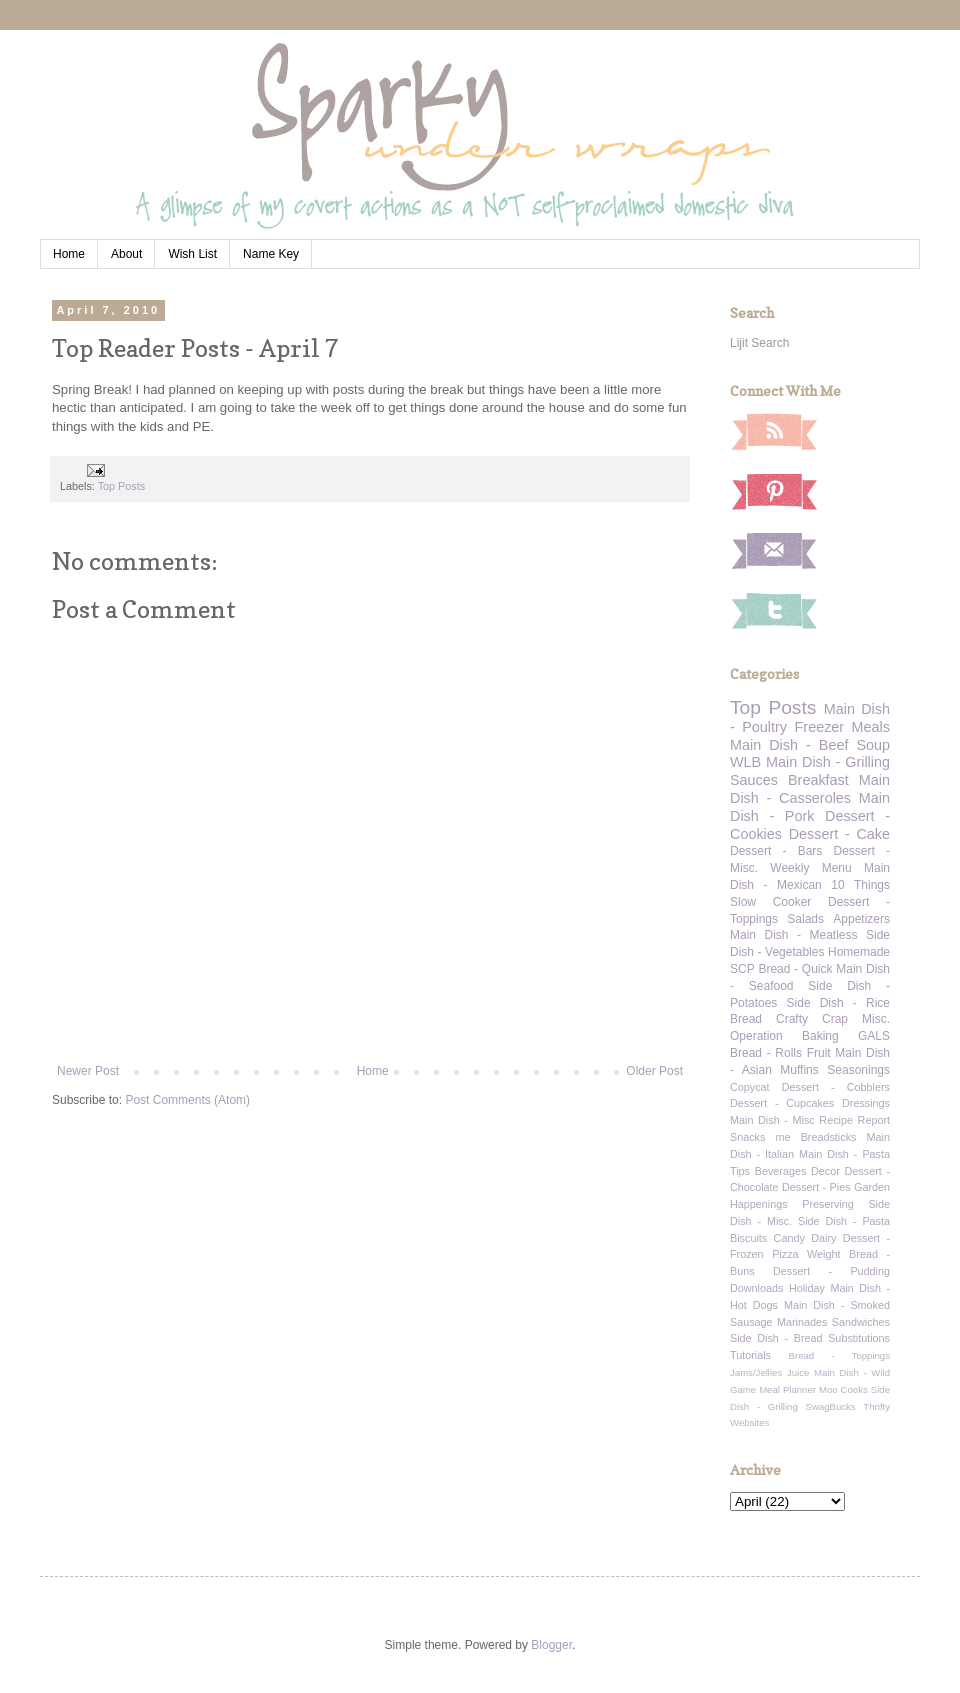  What do you see at coordinates (859, 952) in the screenshot?
I see `Homemade` at bounding box center [859, 952].